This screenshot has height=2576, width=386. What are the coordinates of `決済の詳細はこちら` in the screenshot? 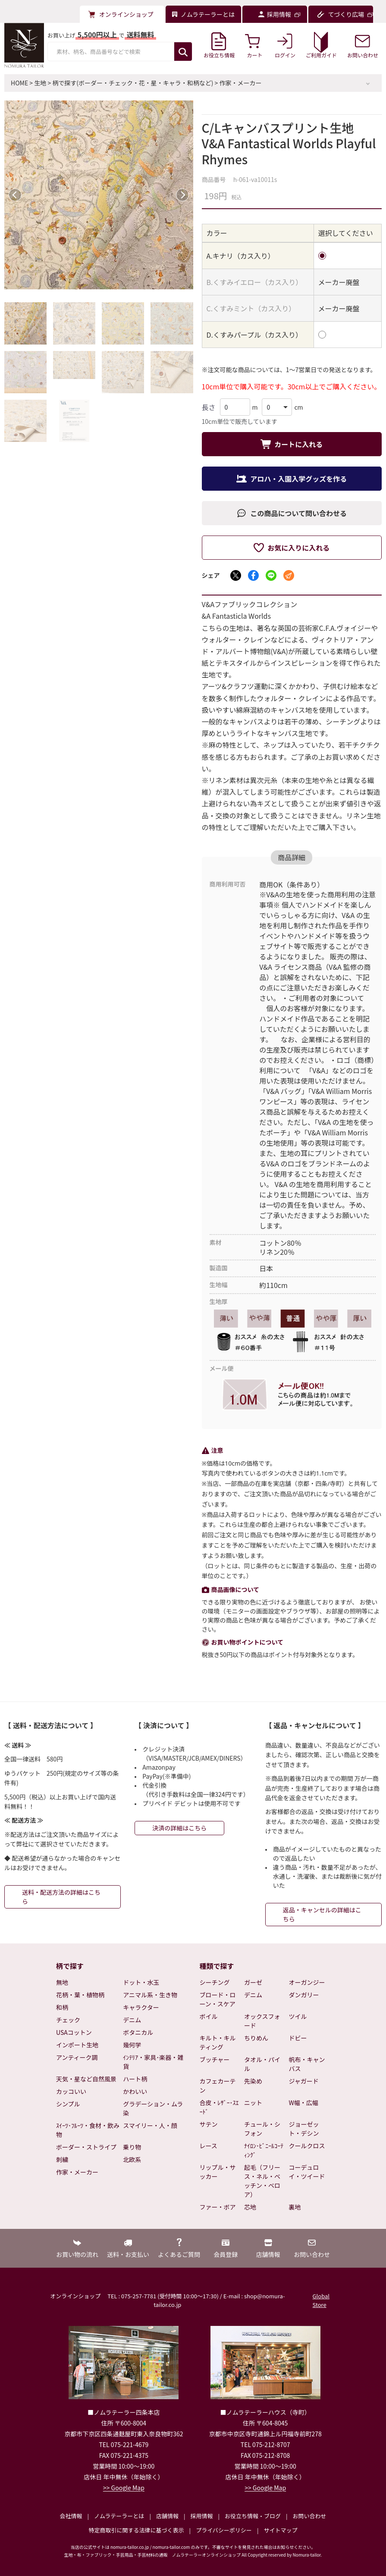 It's located at (179, 1828).